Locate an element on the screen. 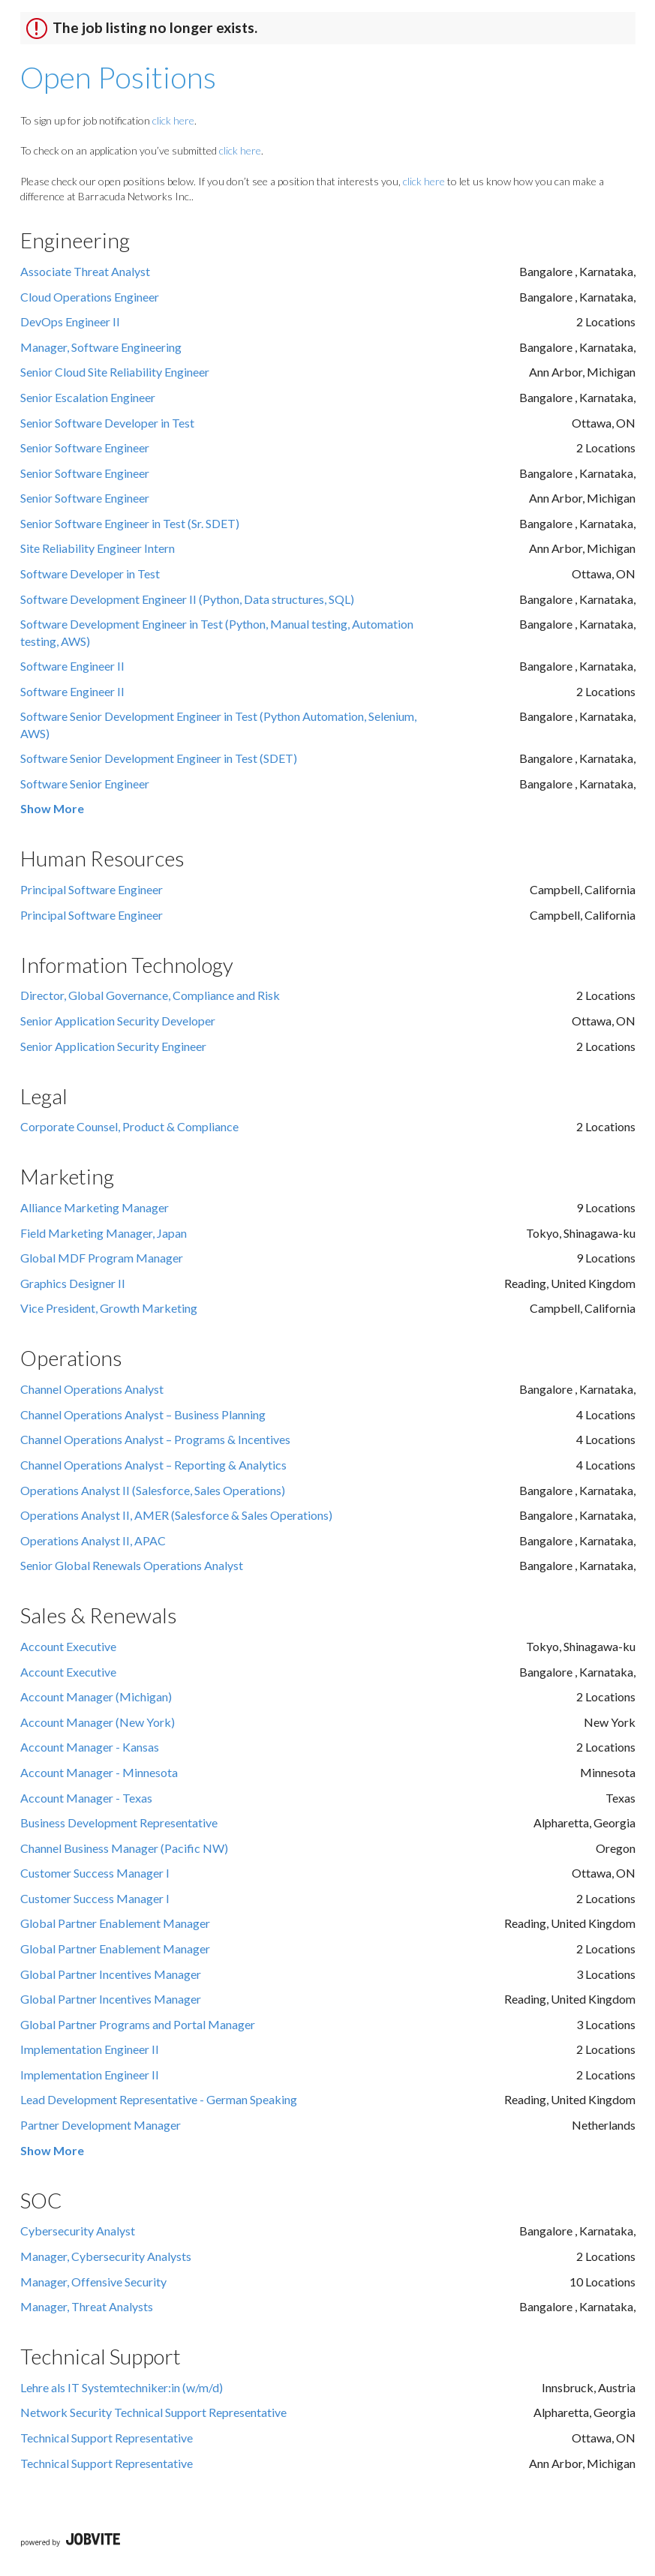 This screenshot has width=655, height=2576. Senior Cloud Site Reliability Engineer is located at coordinates (114, 372).